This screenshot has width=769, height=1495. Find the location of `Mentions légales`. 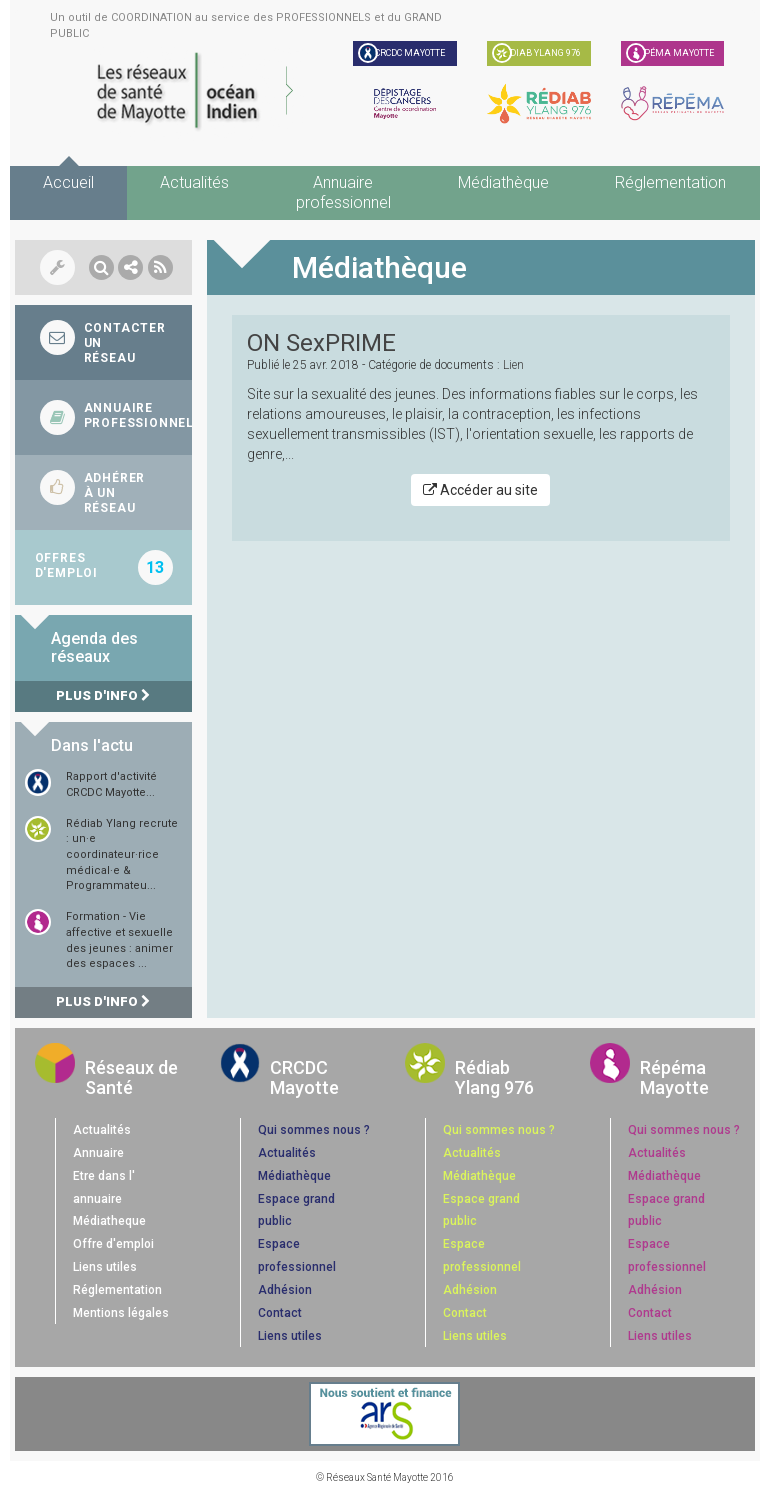

Mentions légales is located at coordinates (121, 1313).